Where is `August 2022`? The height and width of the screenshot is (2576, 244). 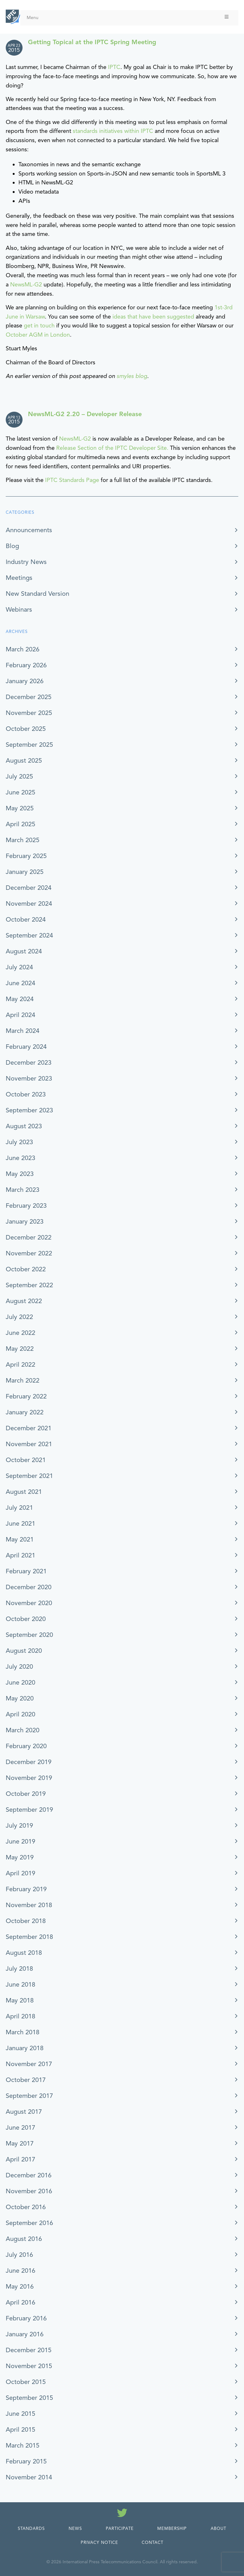 August 2022 is located at coordinates (24, 1301).